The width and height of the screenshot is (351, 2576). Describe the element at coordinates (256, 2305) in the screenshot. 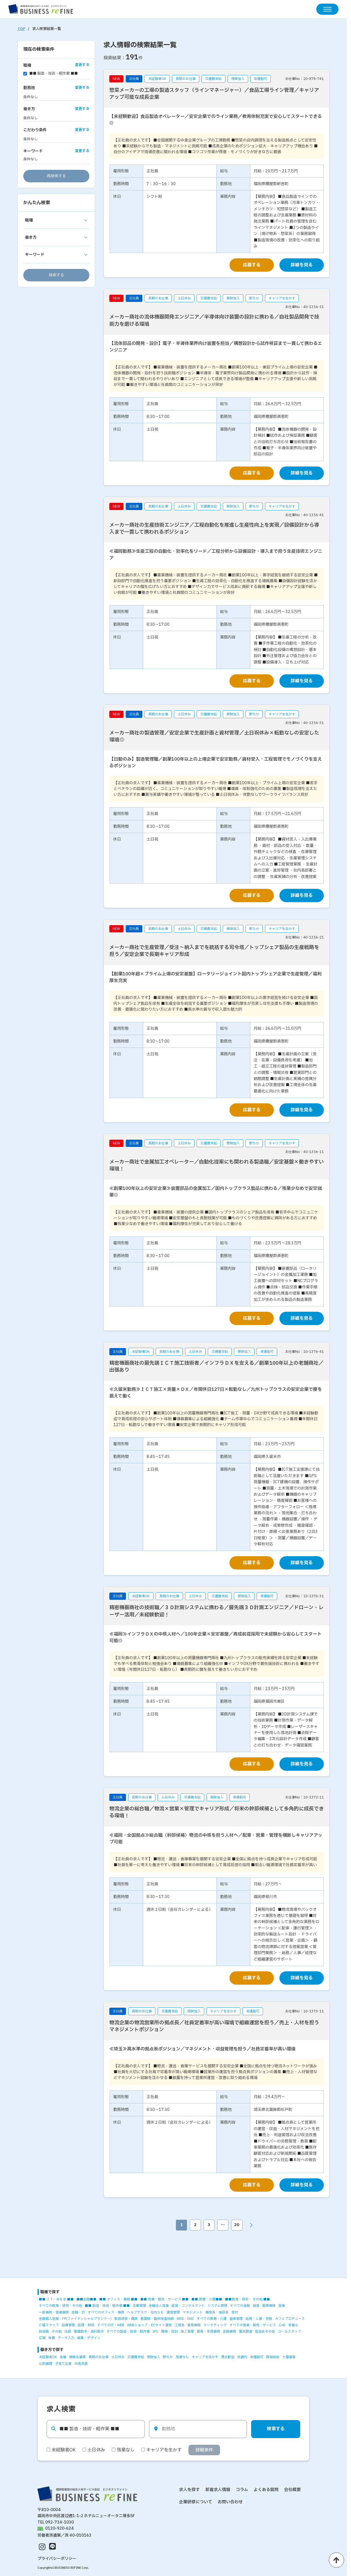

I see `接客` at that location.